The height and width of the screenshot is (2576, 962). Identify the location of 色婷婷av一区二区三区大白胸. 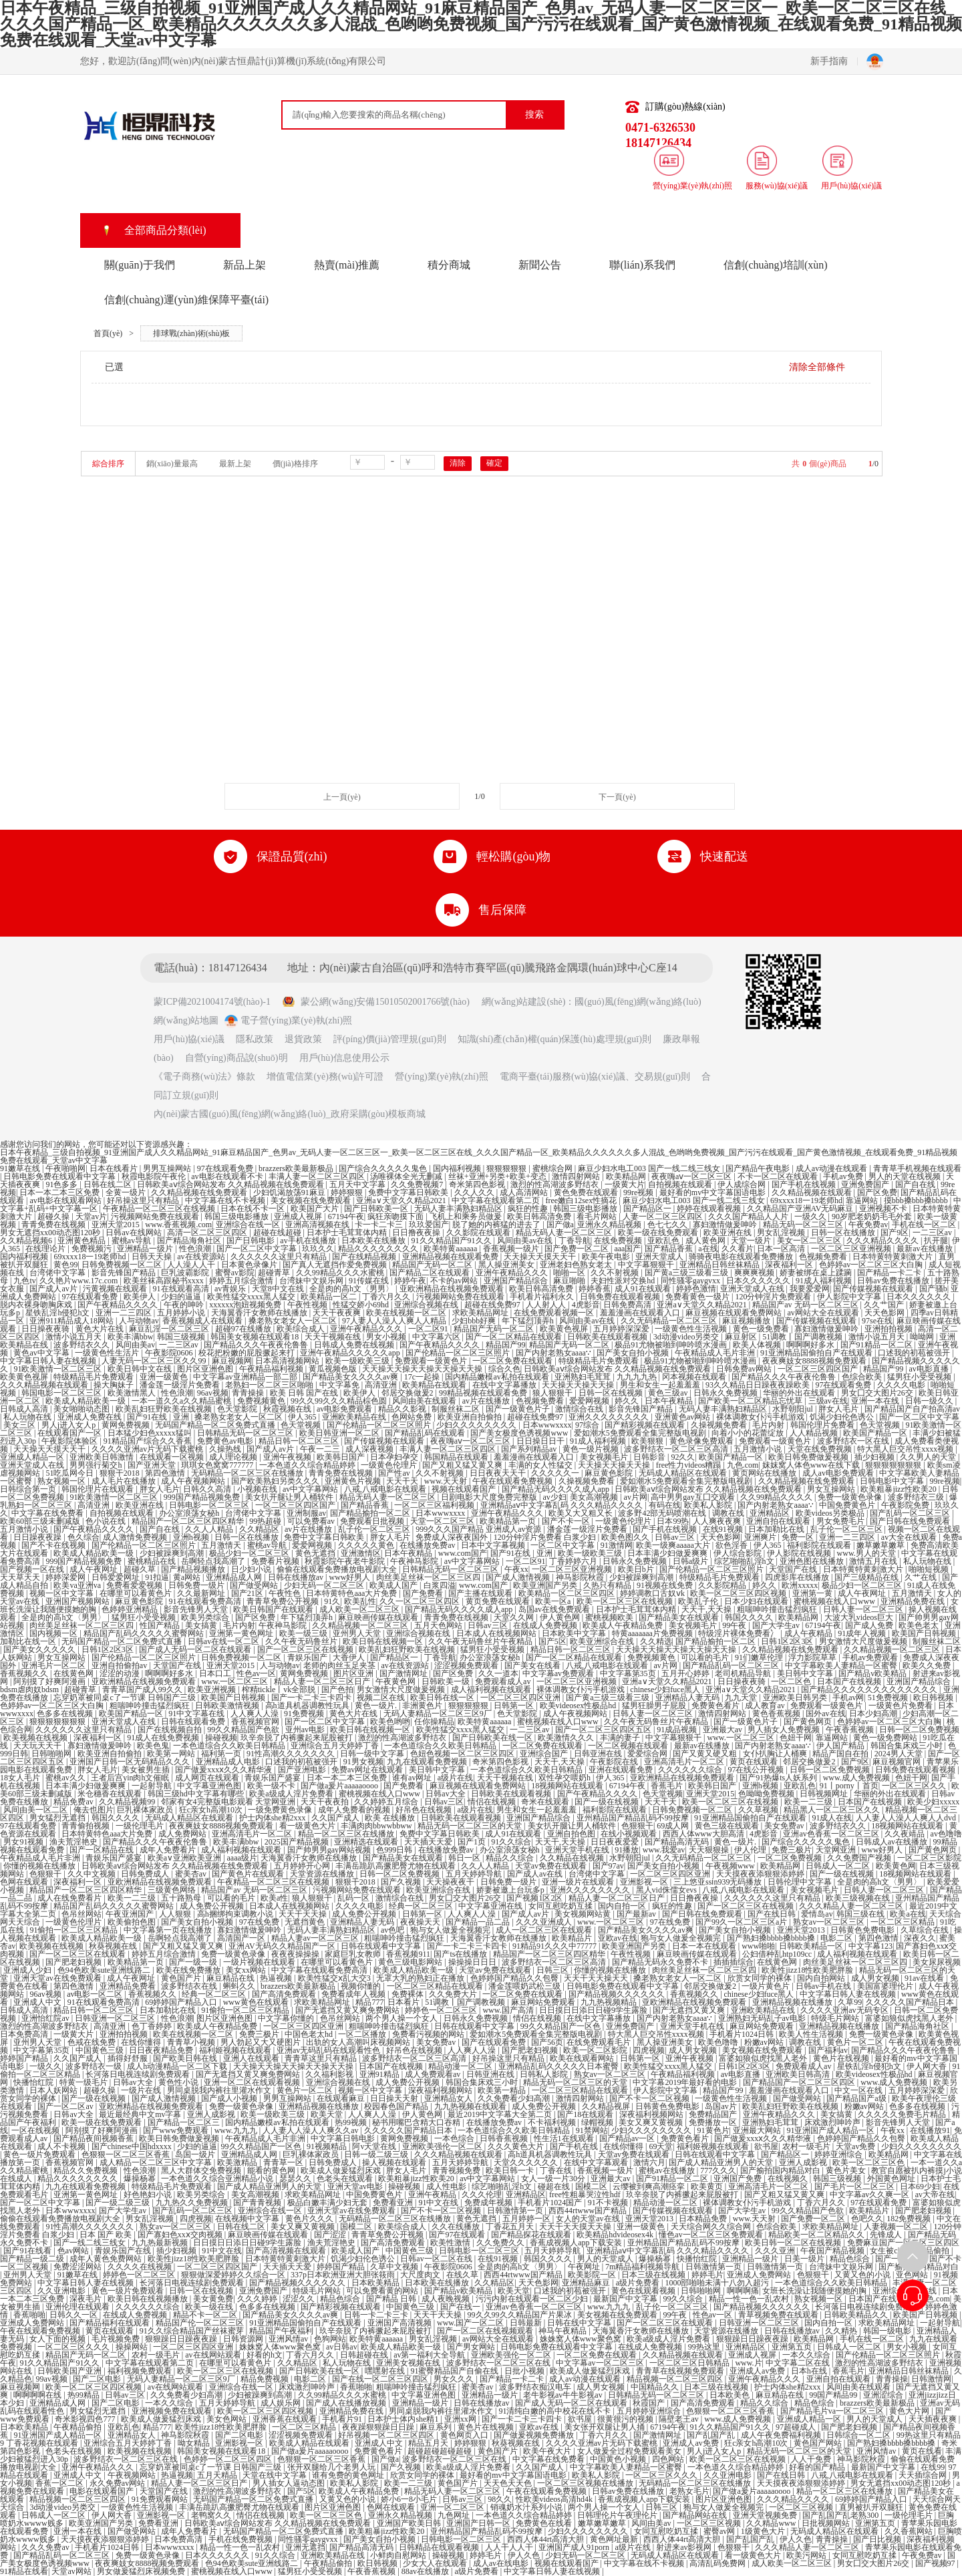
(872, 1264).